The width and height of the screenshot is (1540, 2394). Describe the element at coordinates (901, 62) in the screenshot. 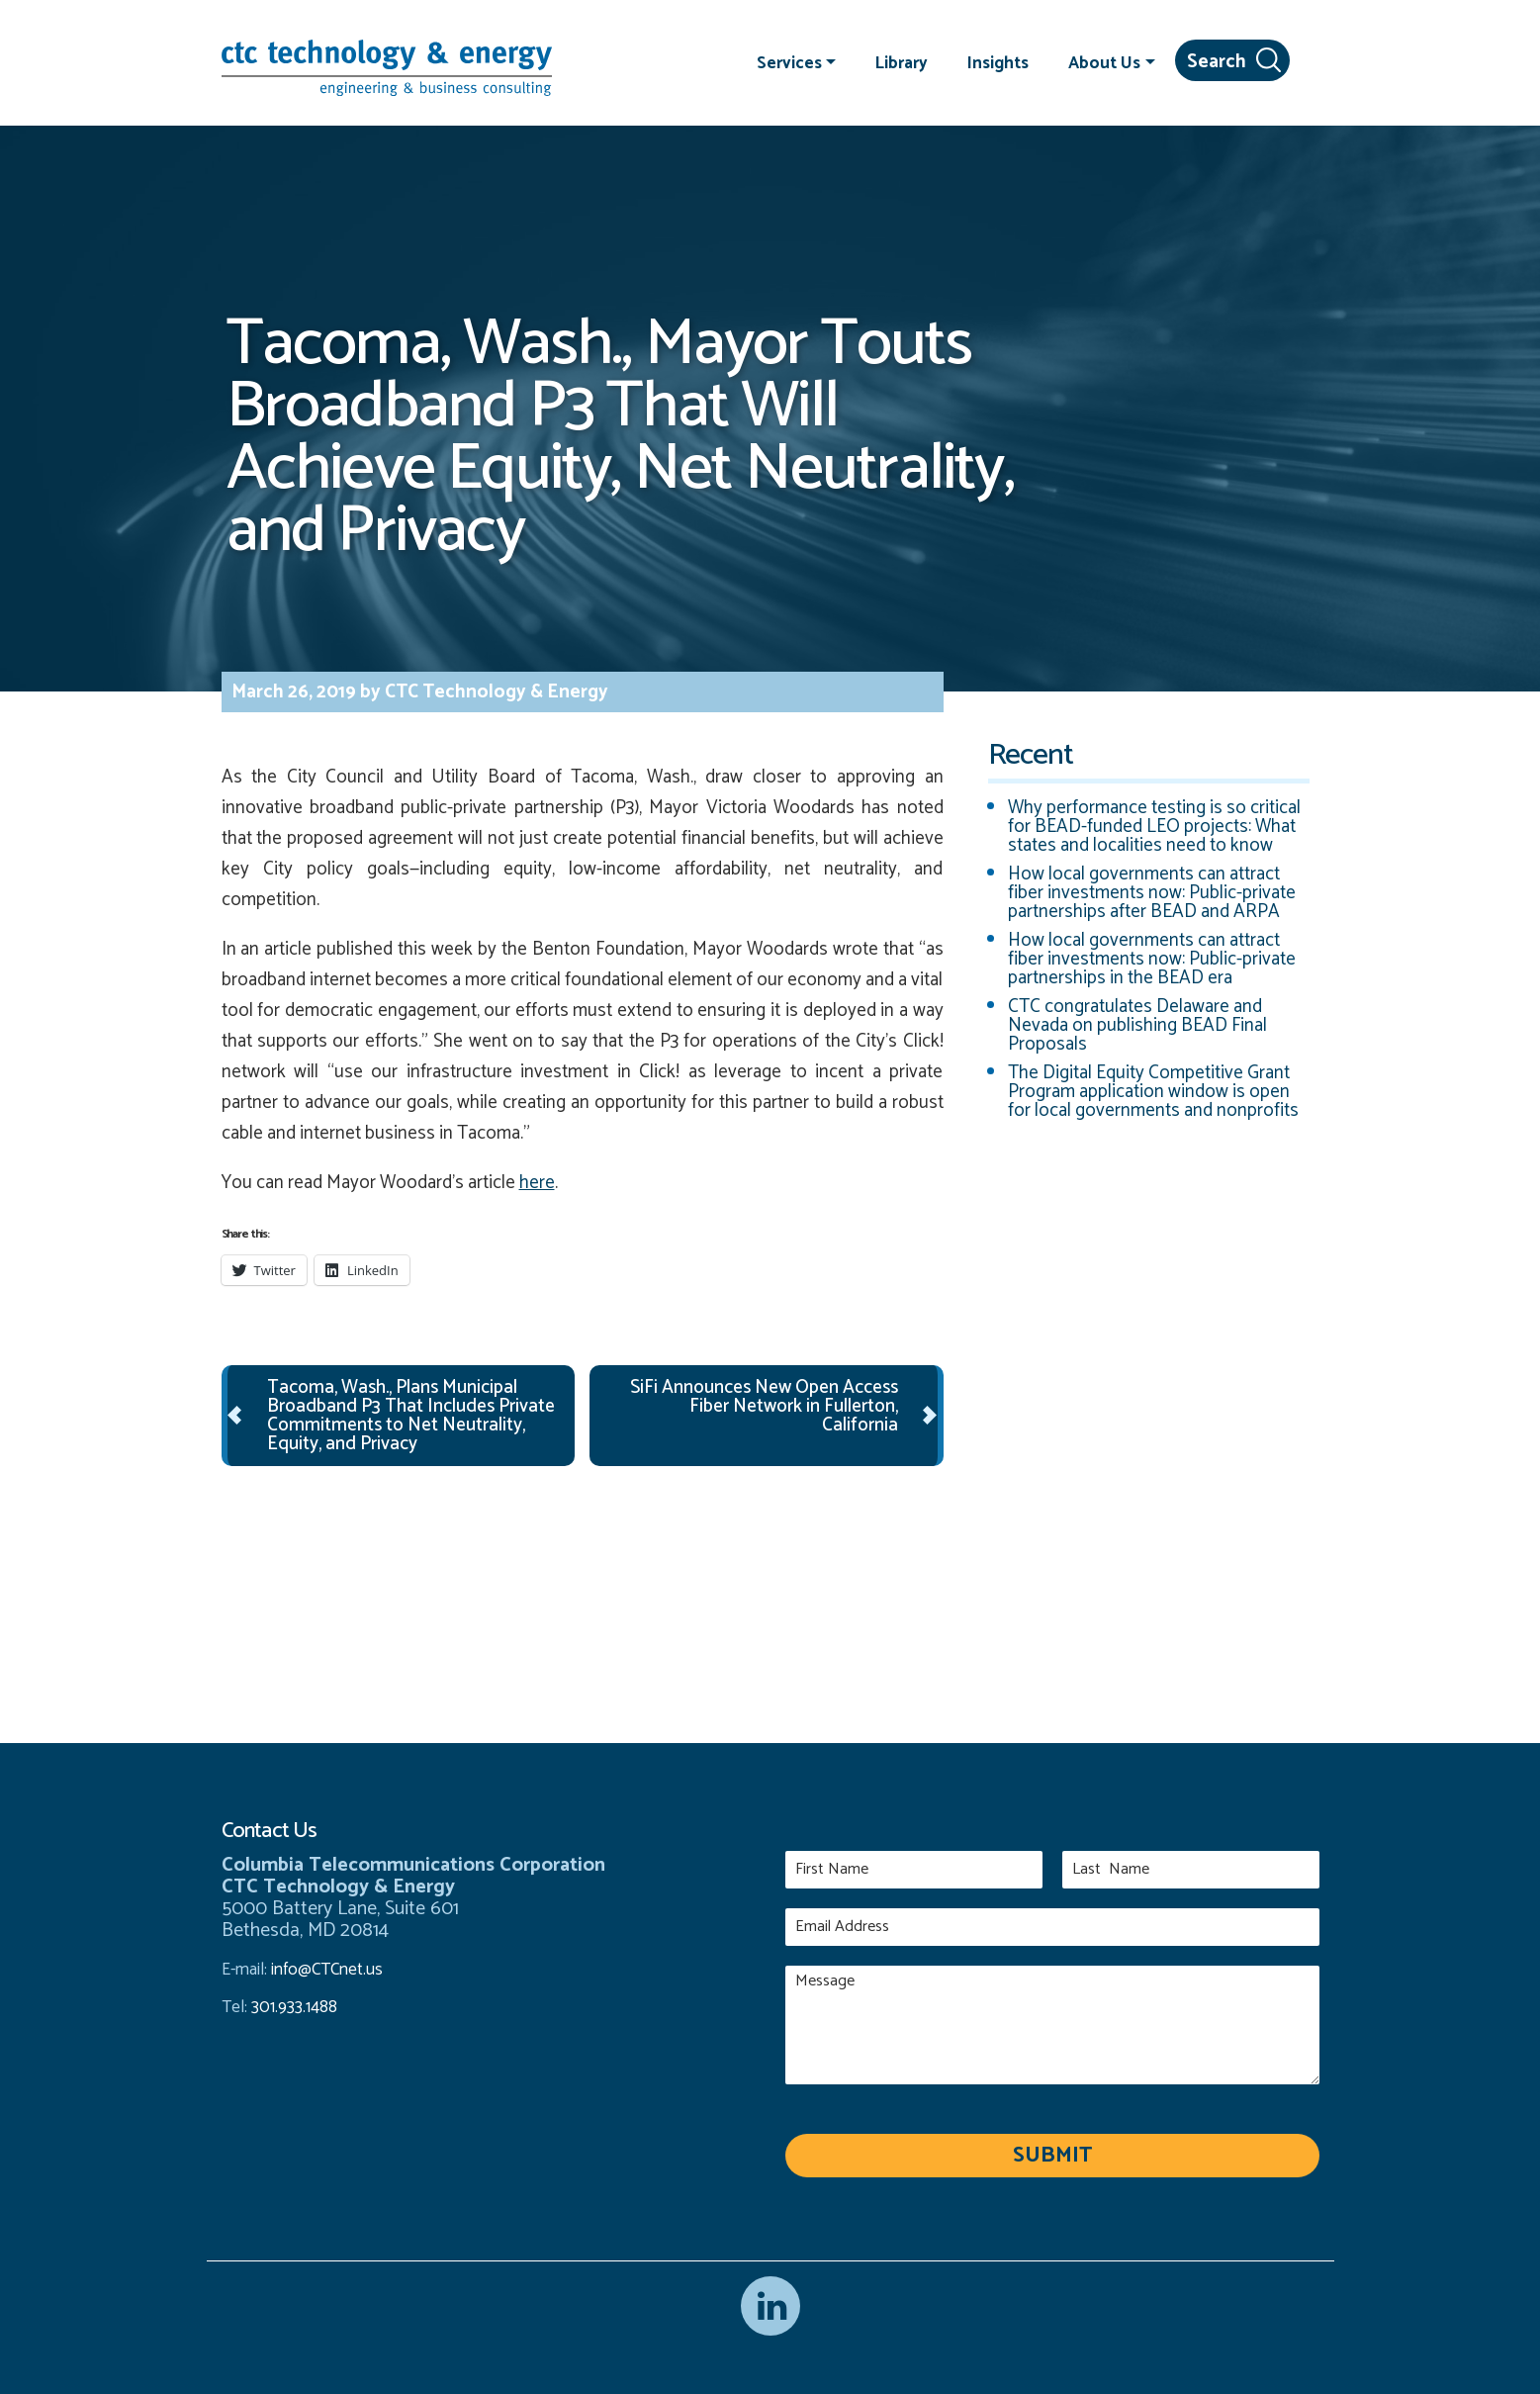

I see `Library` at that location.